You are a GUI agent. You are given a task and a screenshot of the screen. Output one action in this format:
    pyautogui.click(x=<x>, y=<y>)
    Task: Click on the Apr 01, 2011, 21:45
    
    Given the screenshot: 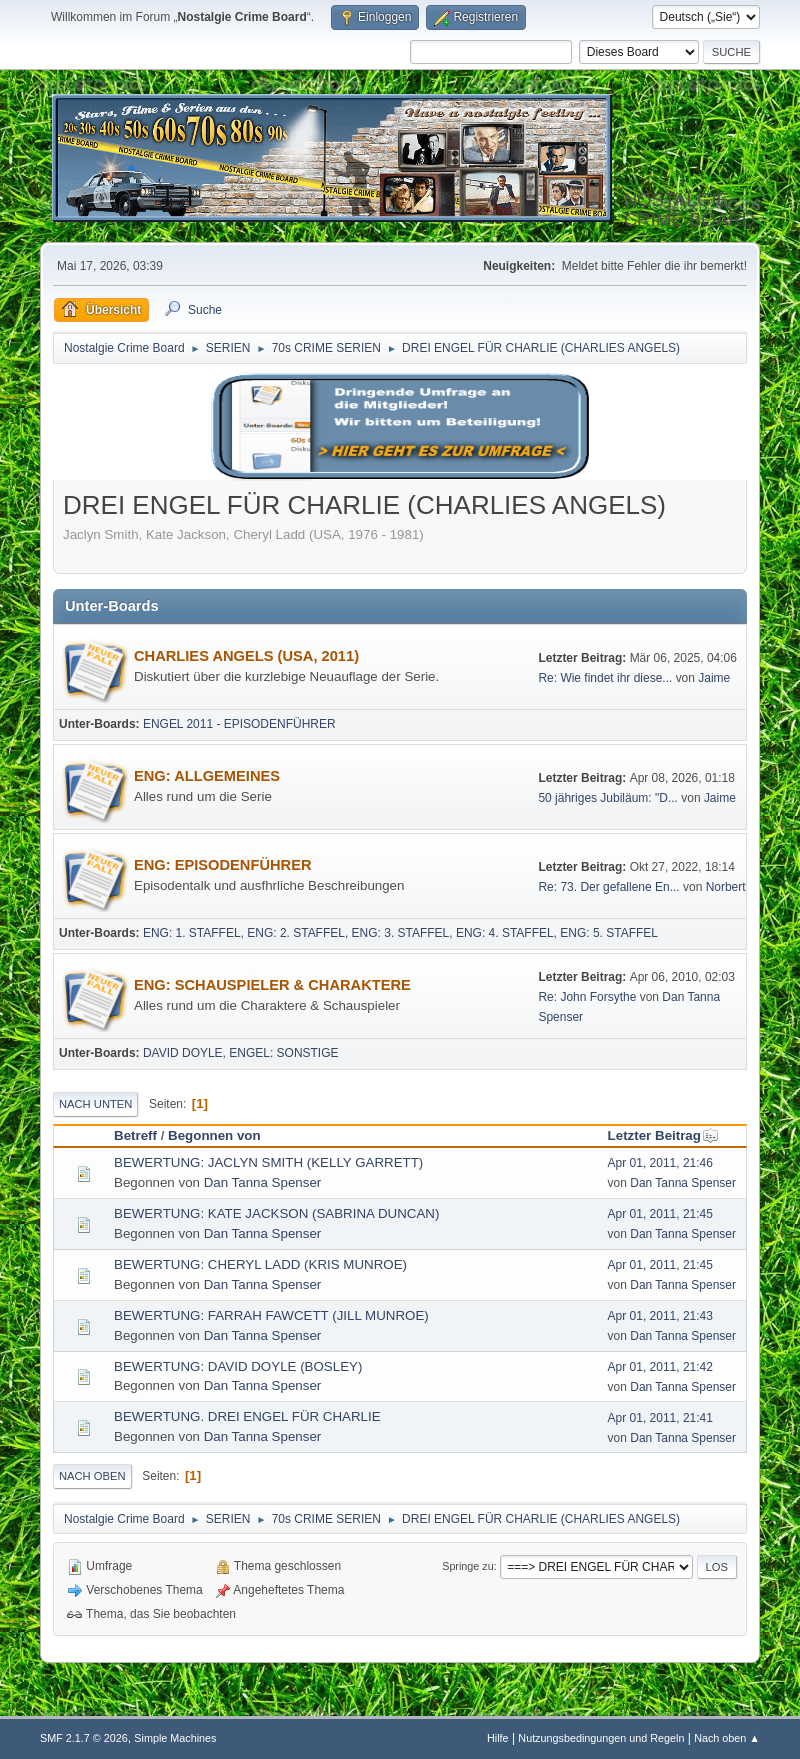 What is the action you would take?
    pyautogui.click(x=660, y=1214)
    